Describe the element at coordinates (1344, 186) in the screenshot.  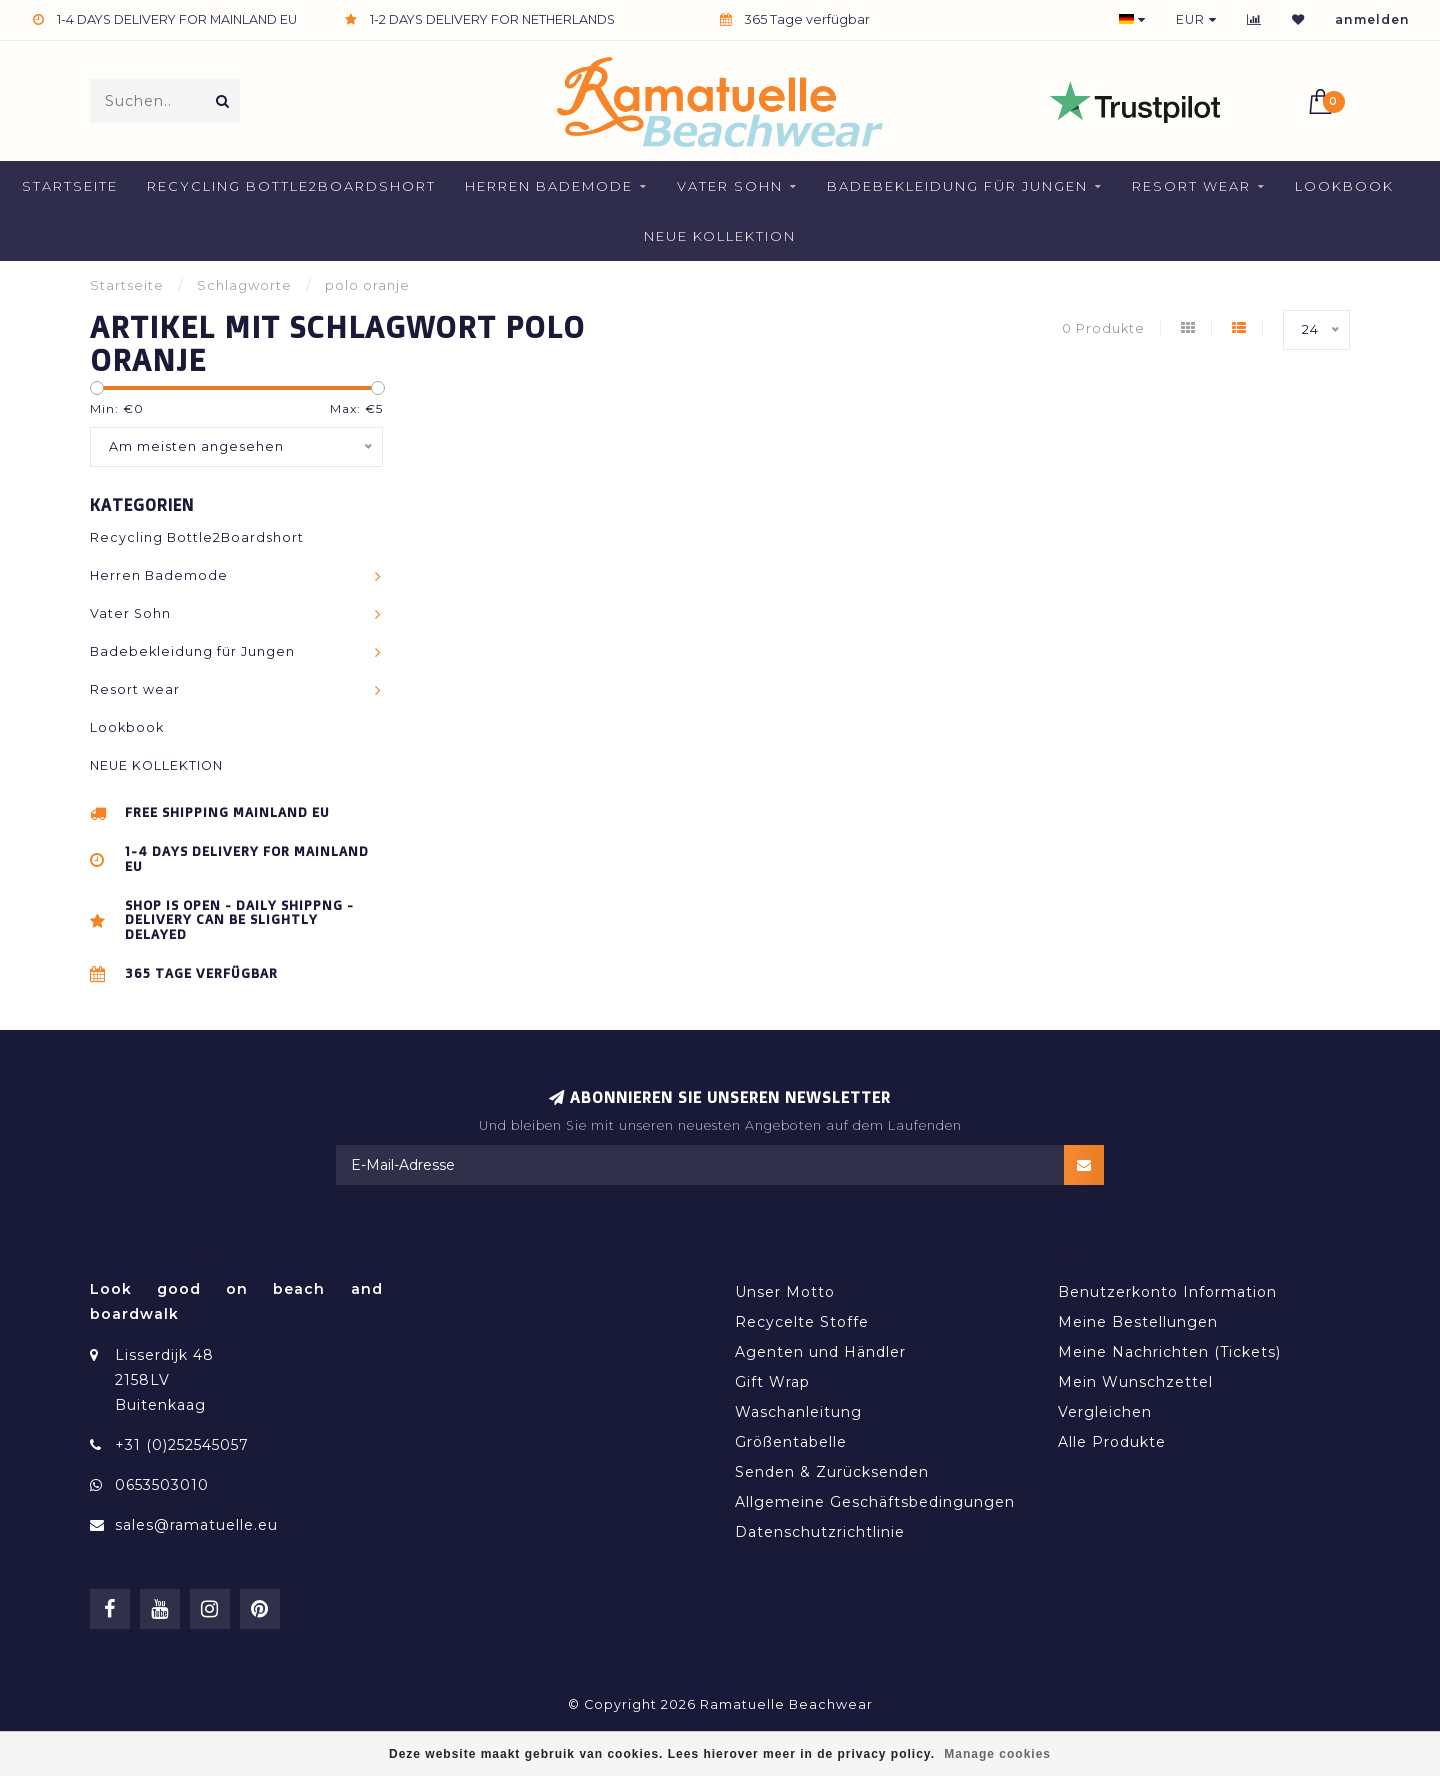
I see `Lookbook` at that location.